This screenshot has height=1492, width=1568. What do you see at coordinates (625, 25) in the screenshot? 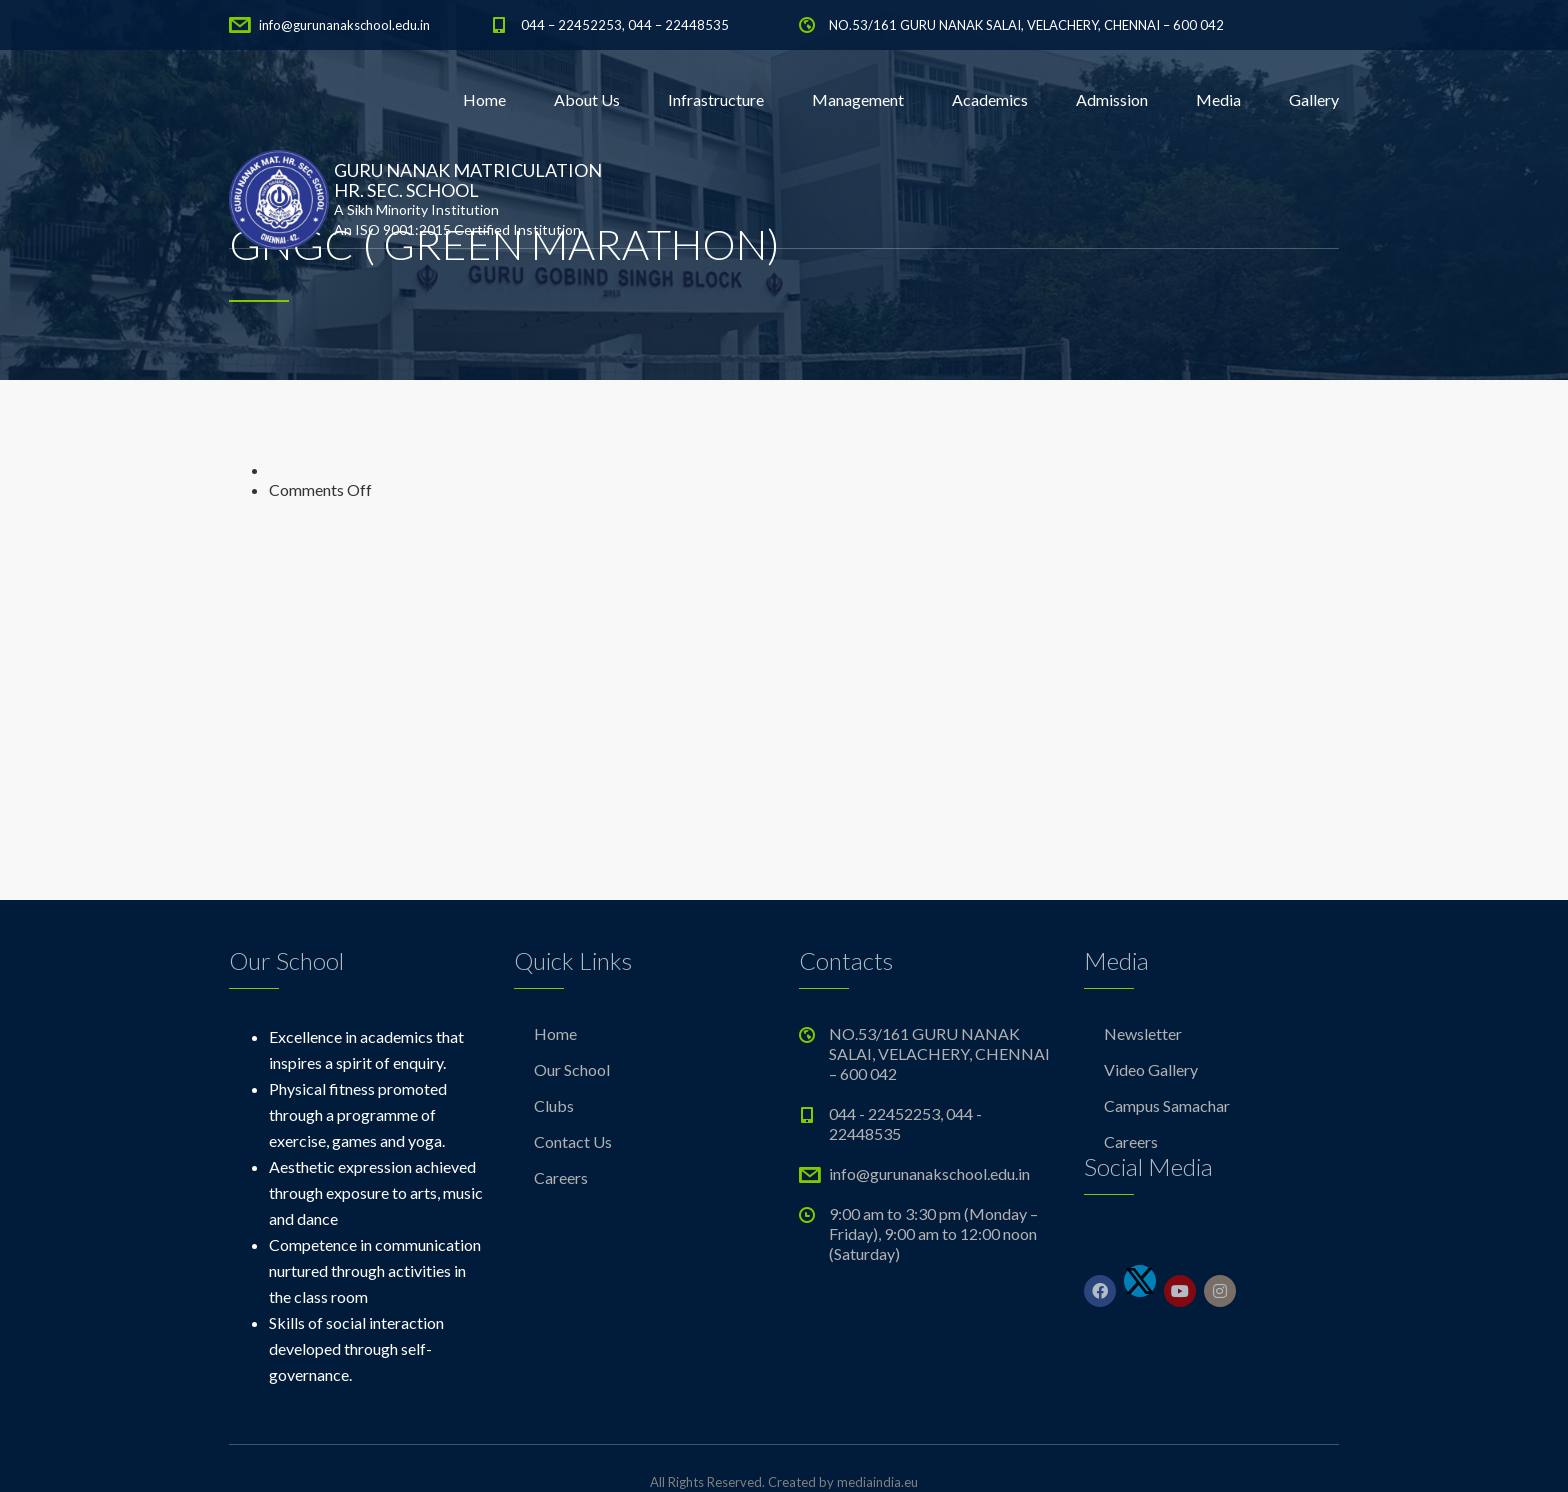
I see `044 – 22452253, 044 – 22448535` at bounding box center [625, 25].